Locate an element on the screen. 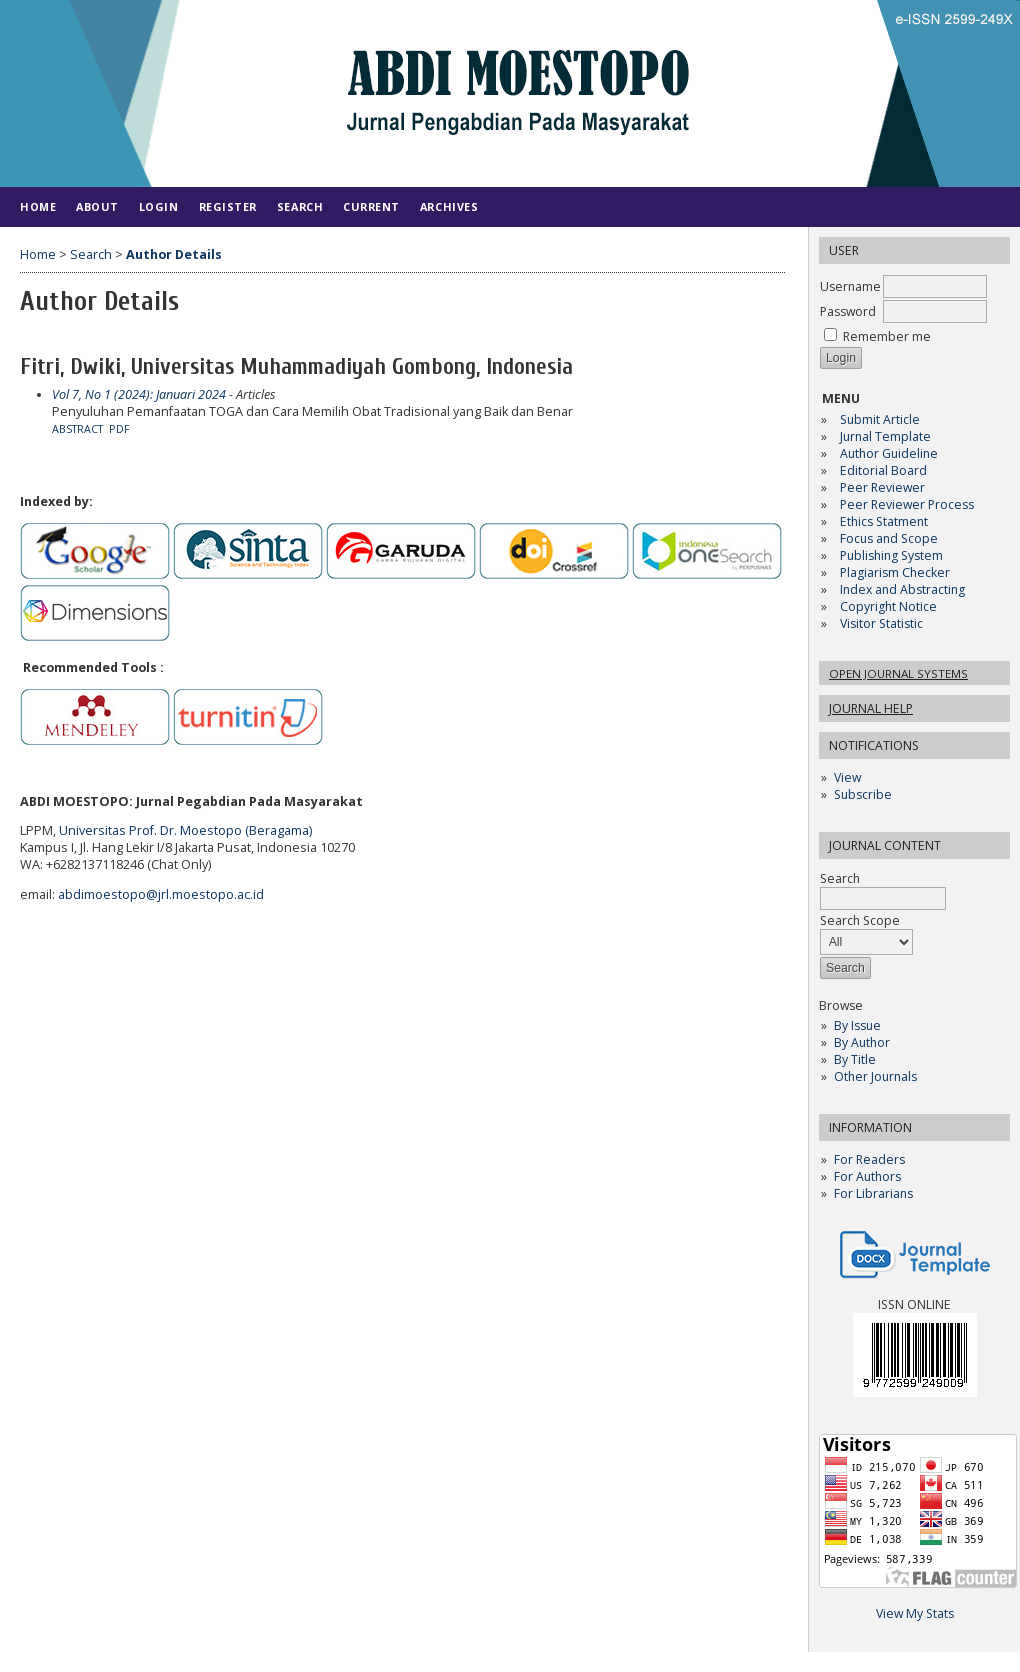 The image size is (1020, 1672). Editorial Board is located at coordinates (883, 470).